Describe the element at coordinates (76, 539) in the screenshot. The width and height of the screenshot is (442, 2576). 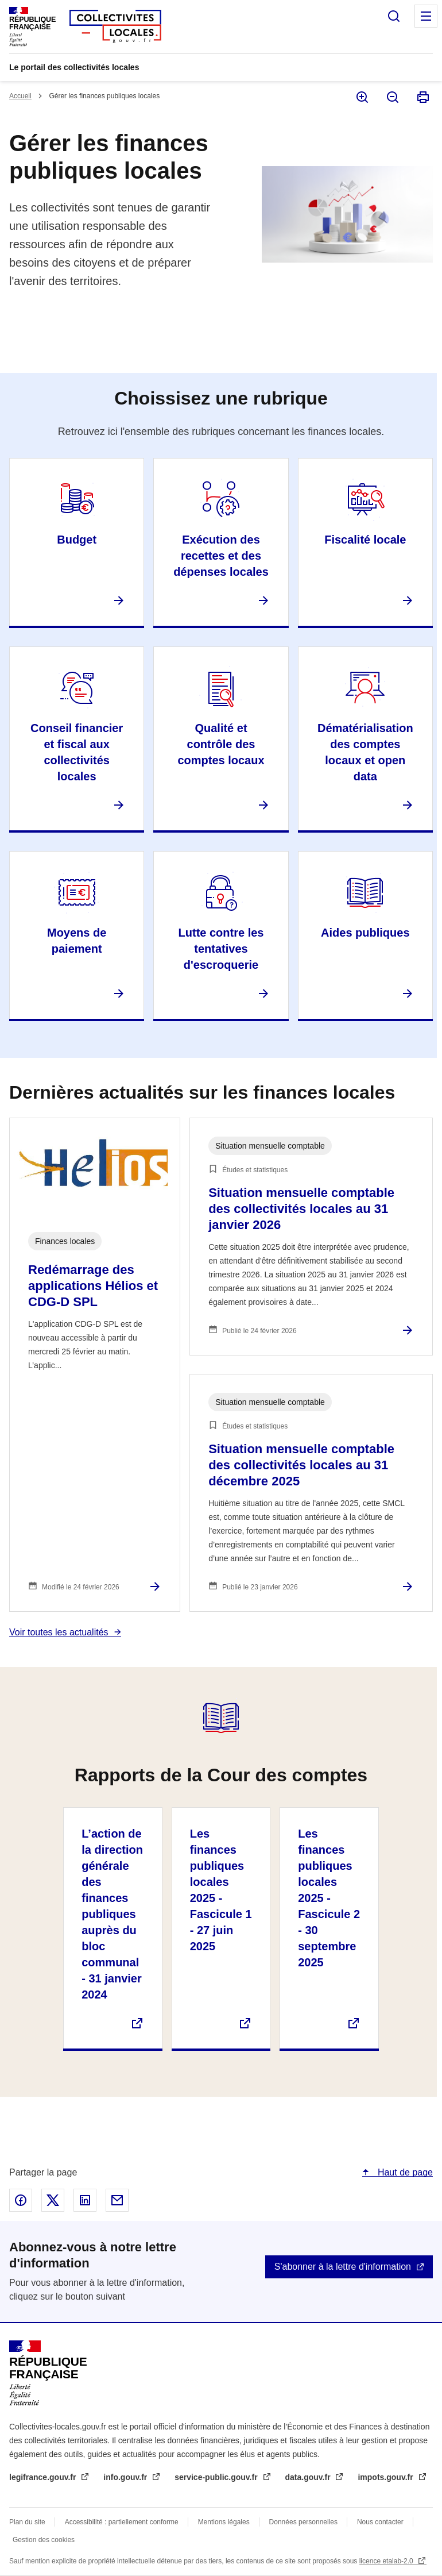
I see `Budget` at that location.